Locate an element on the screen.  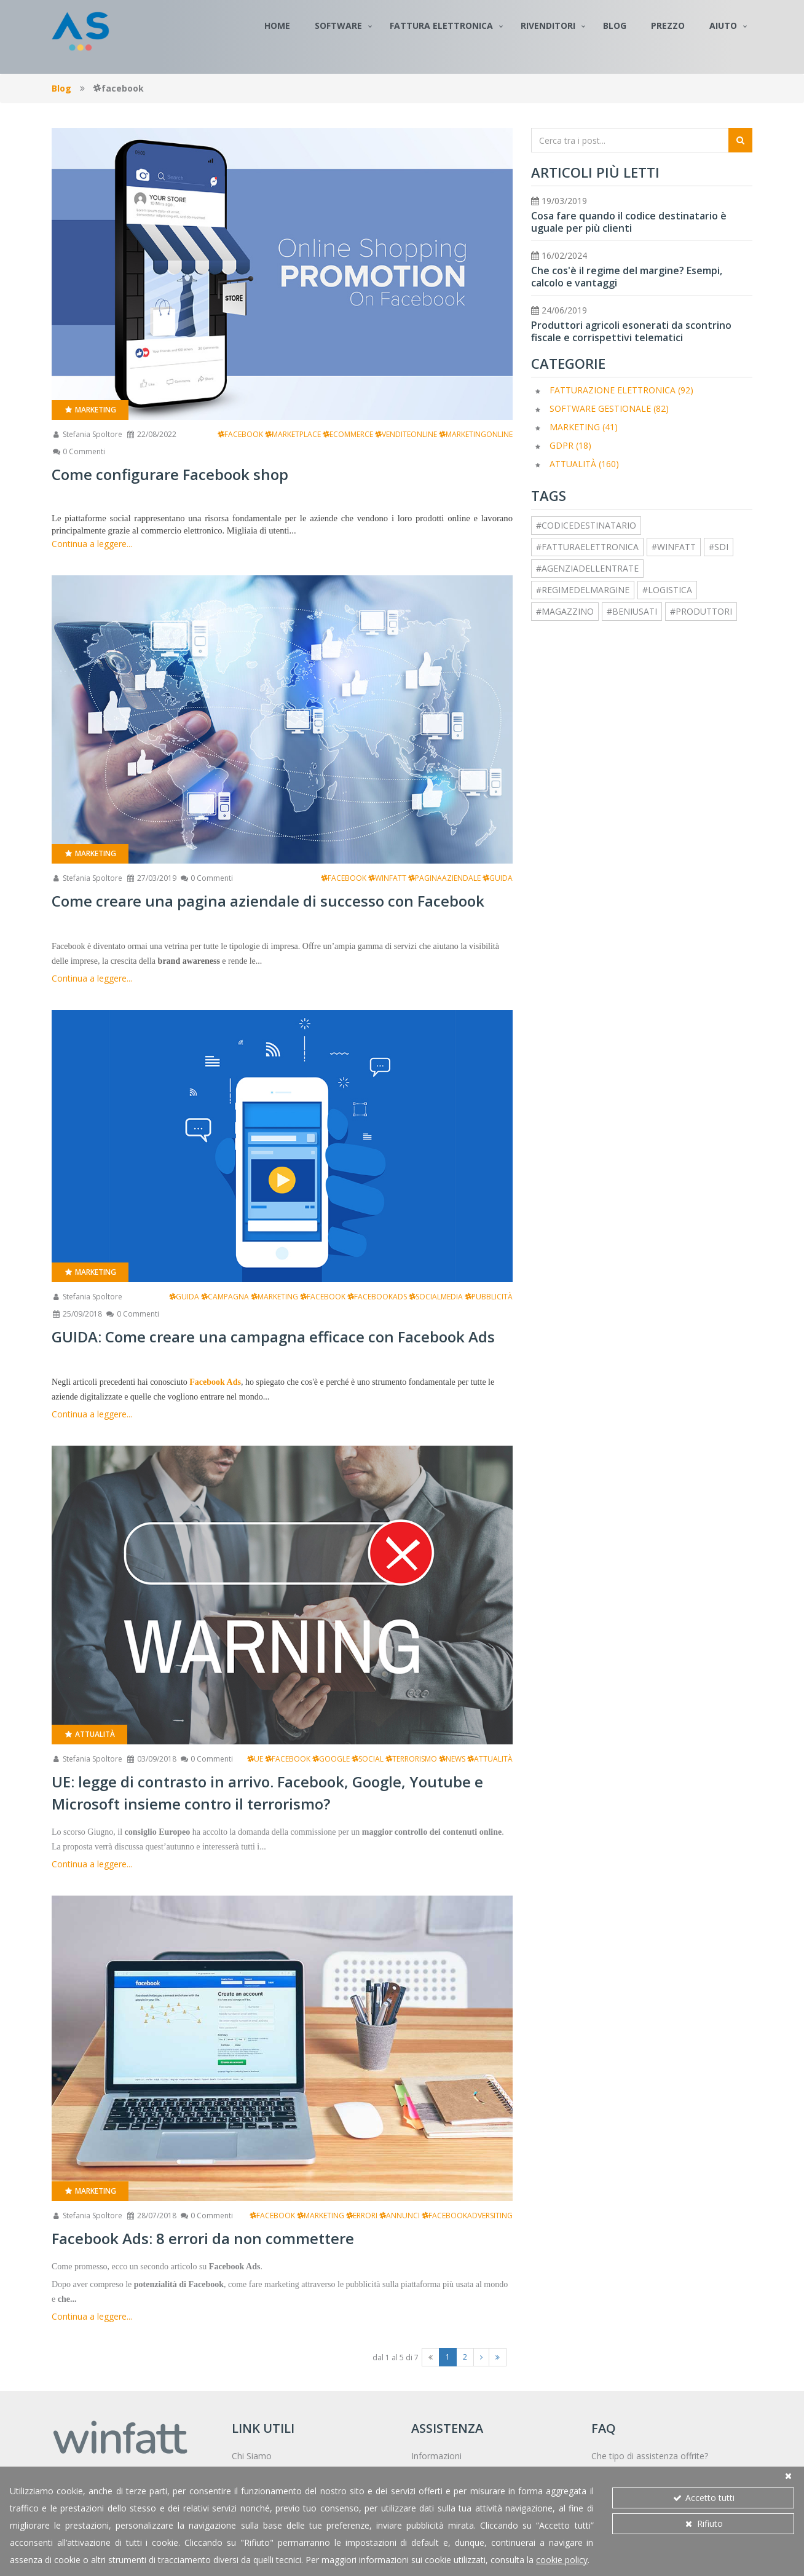
Fatturazione elettronica (92) is located at coordinates (621, 390).